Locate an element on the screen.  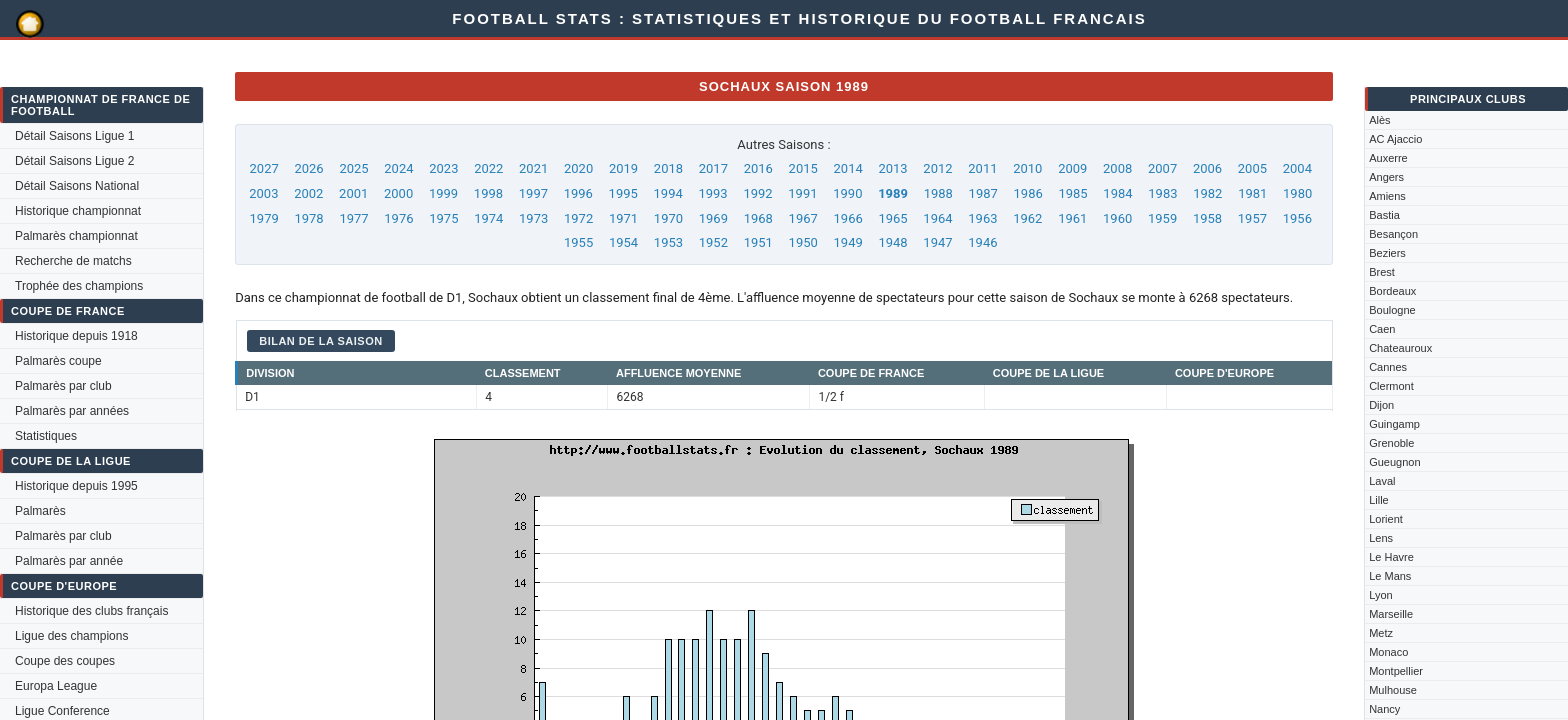
2026 is located at coordinates (308, 168).